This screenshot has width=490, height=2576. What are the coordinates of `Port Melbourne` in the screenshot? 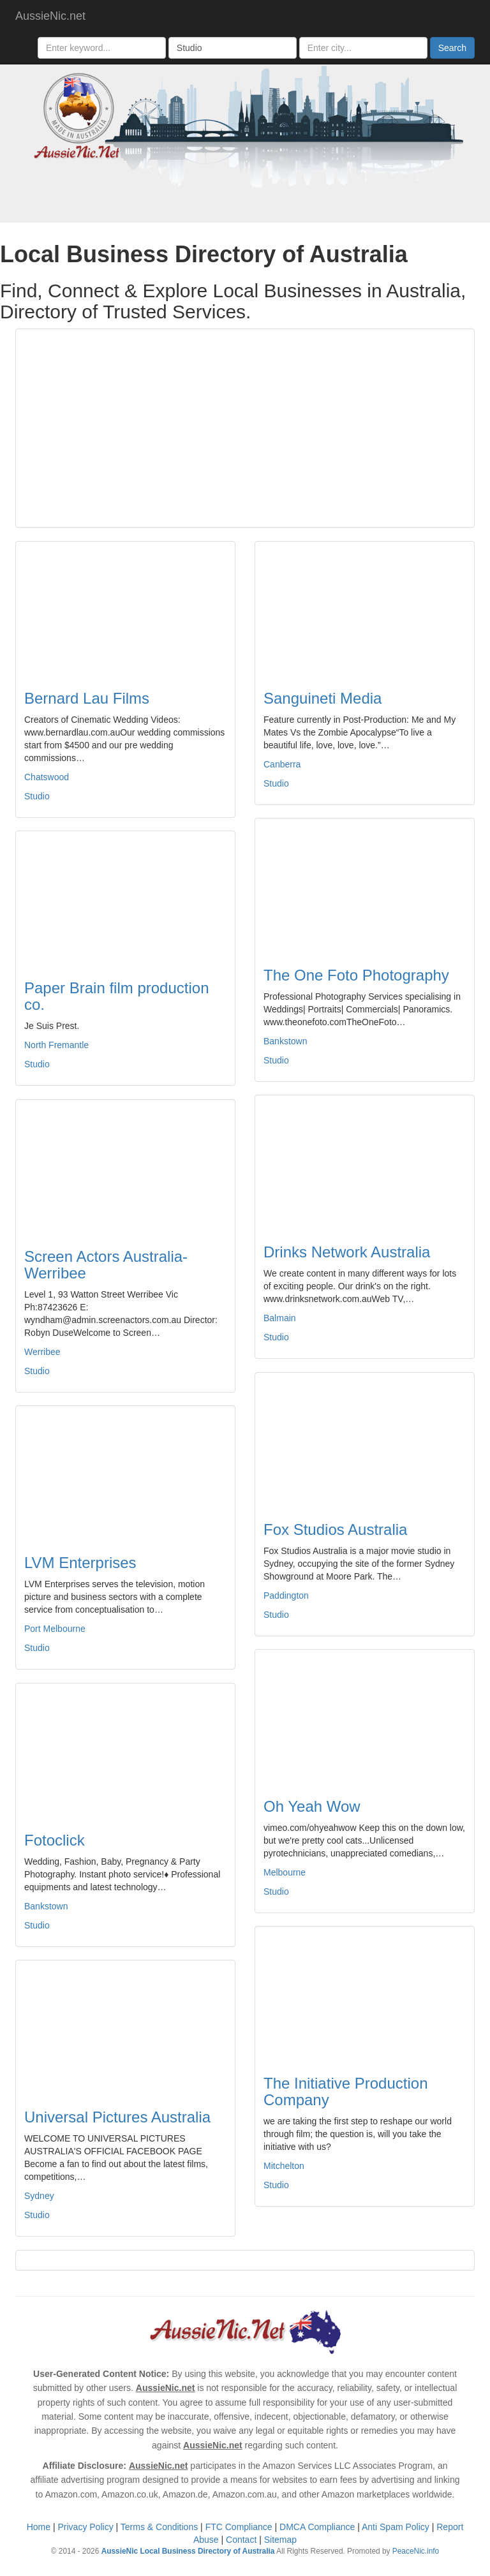 It's located at (54, 1629).